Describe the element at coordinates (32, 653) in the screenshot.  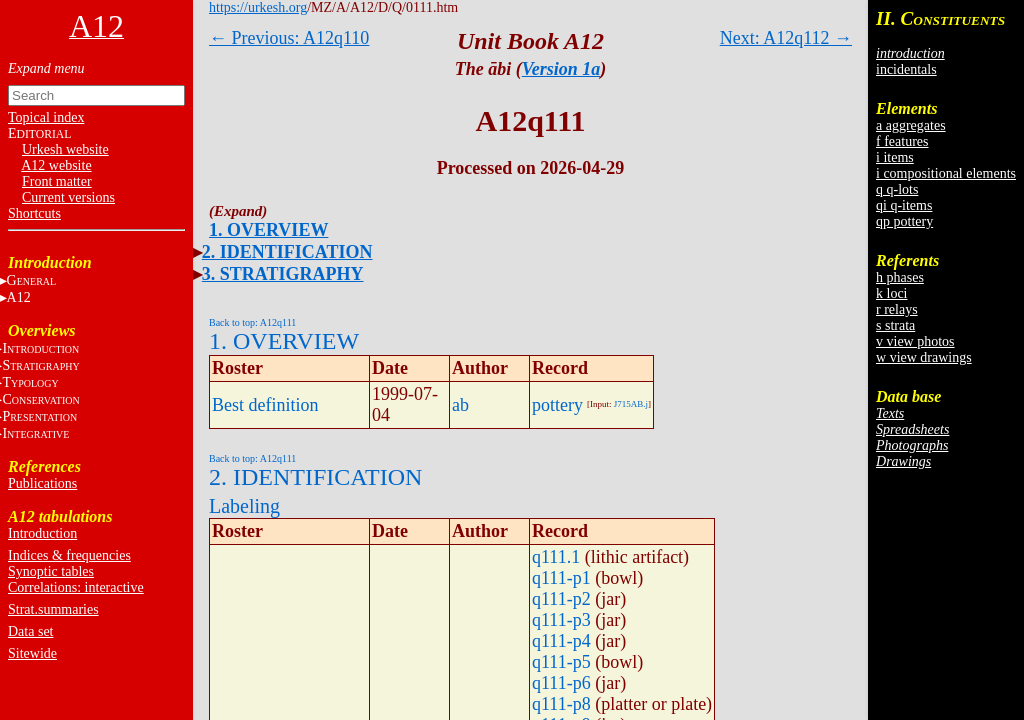
I see `Sitewide` at that location.